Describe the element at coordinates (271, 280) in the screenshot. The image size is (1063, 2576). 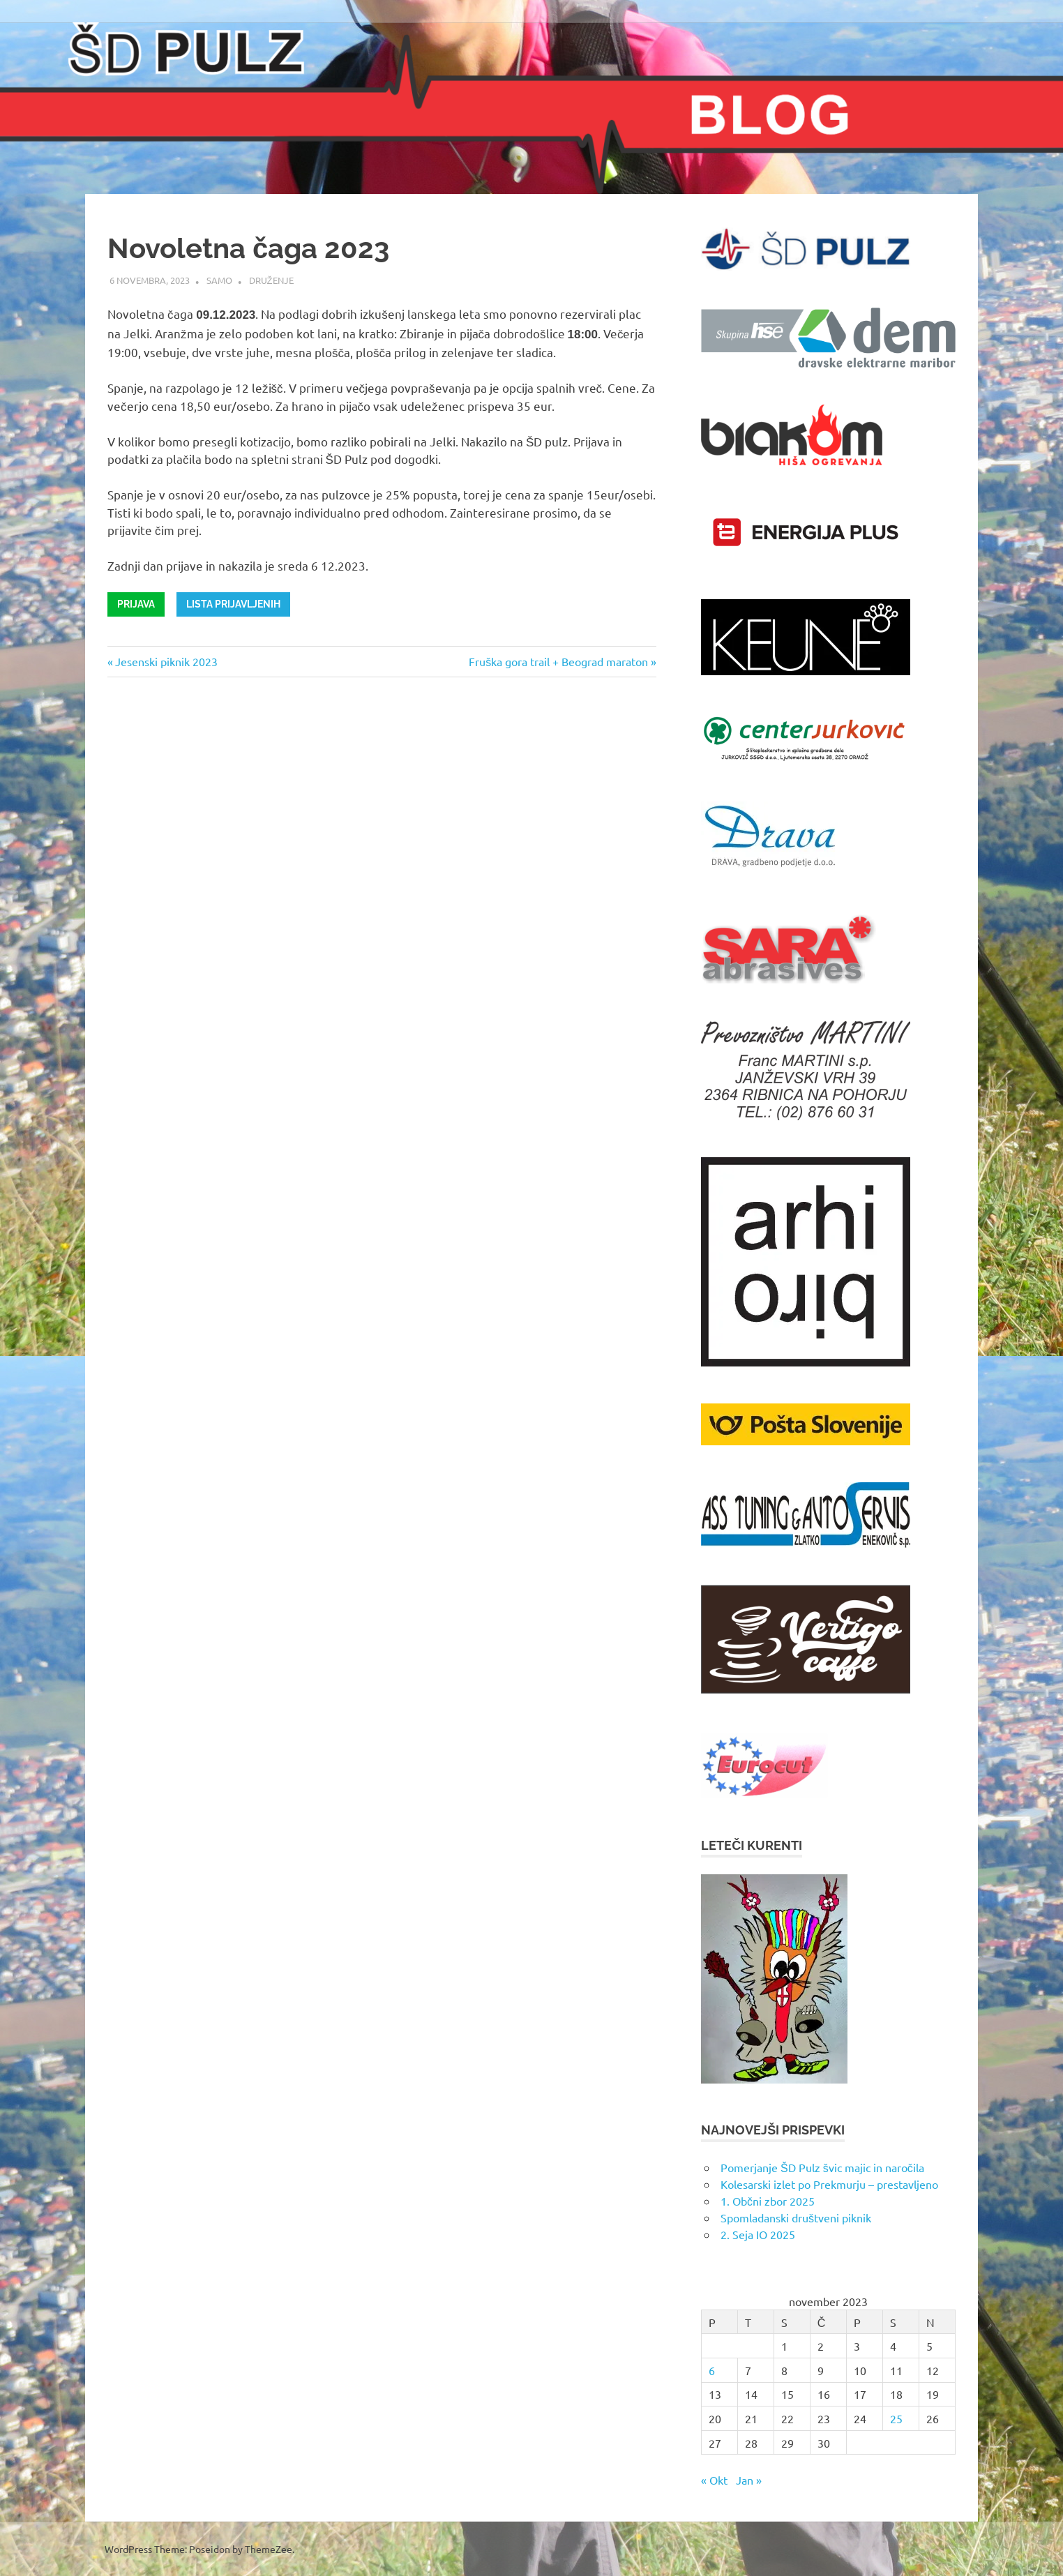
I see `Druženje` at that location.